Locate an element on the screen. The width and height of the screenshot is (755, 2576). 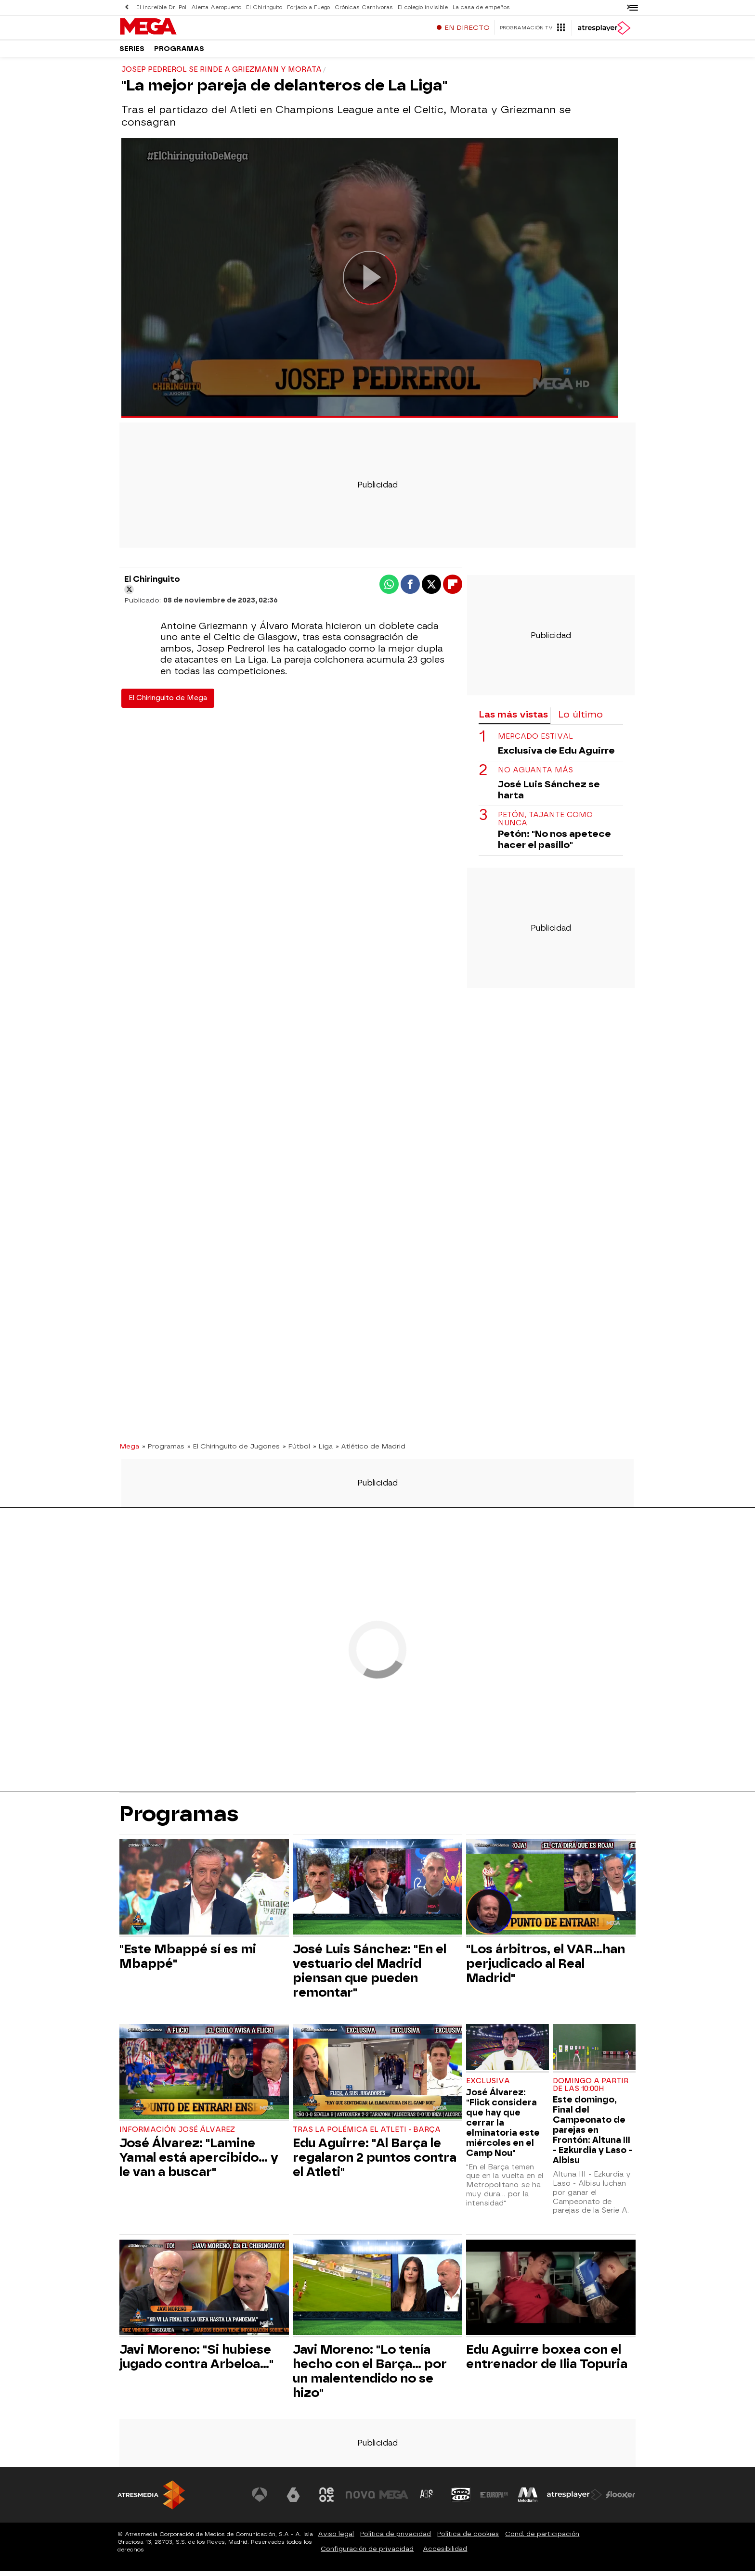
Domingo a partir de las 10:00h is located at coordinates (590, 2090).